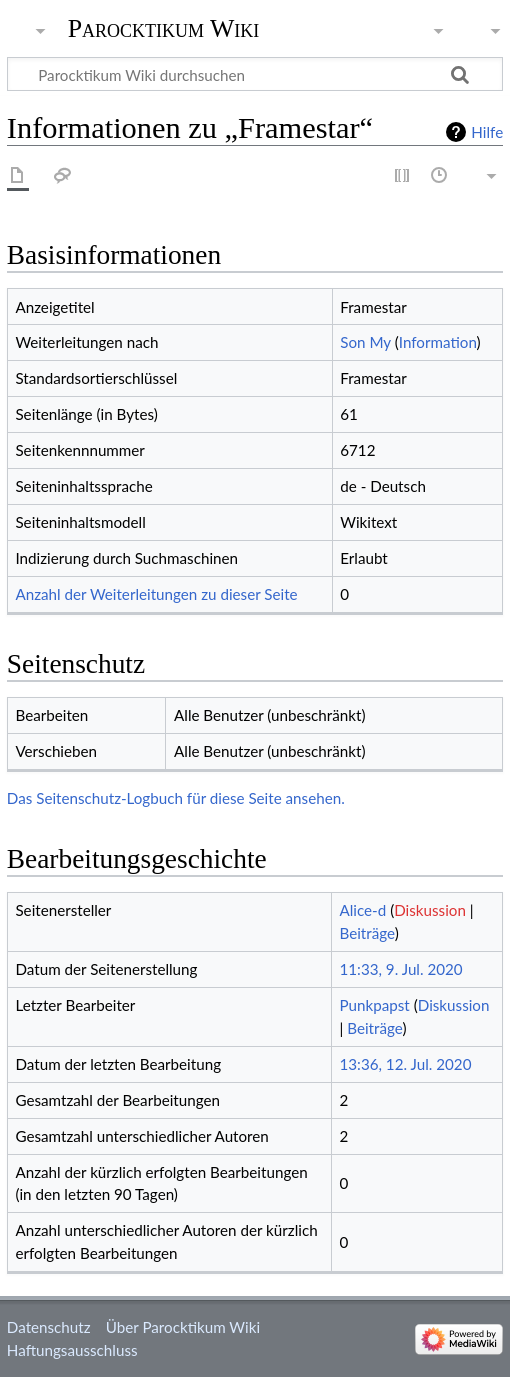  I want to click on Haftungsausschluss, so click(72, 1350).